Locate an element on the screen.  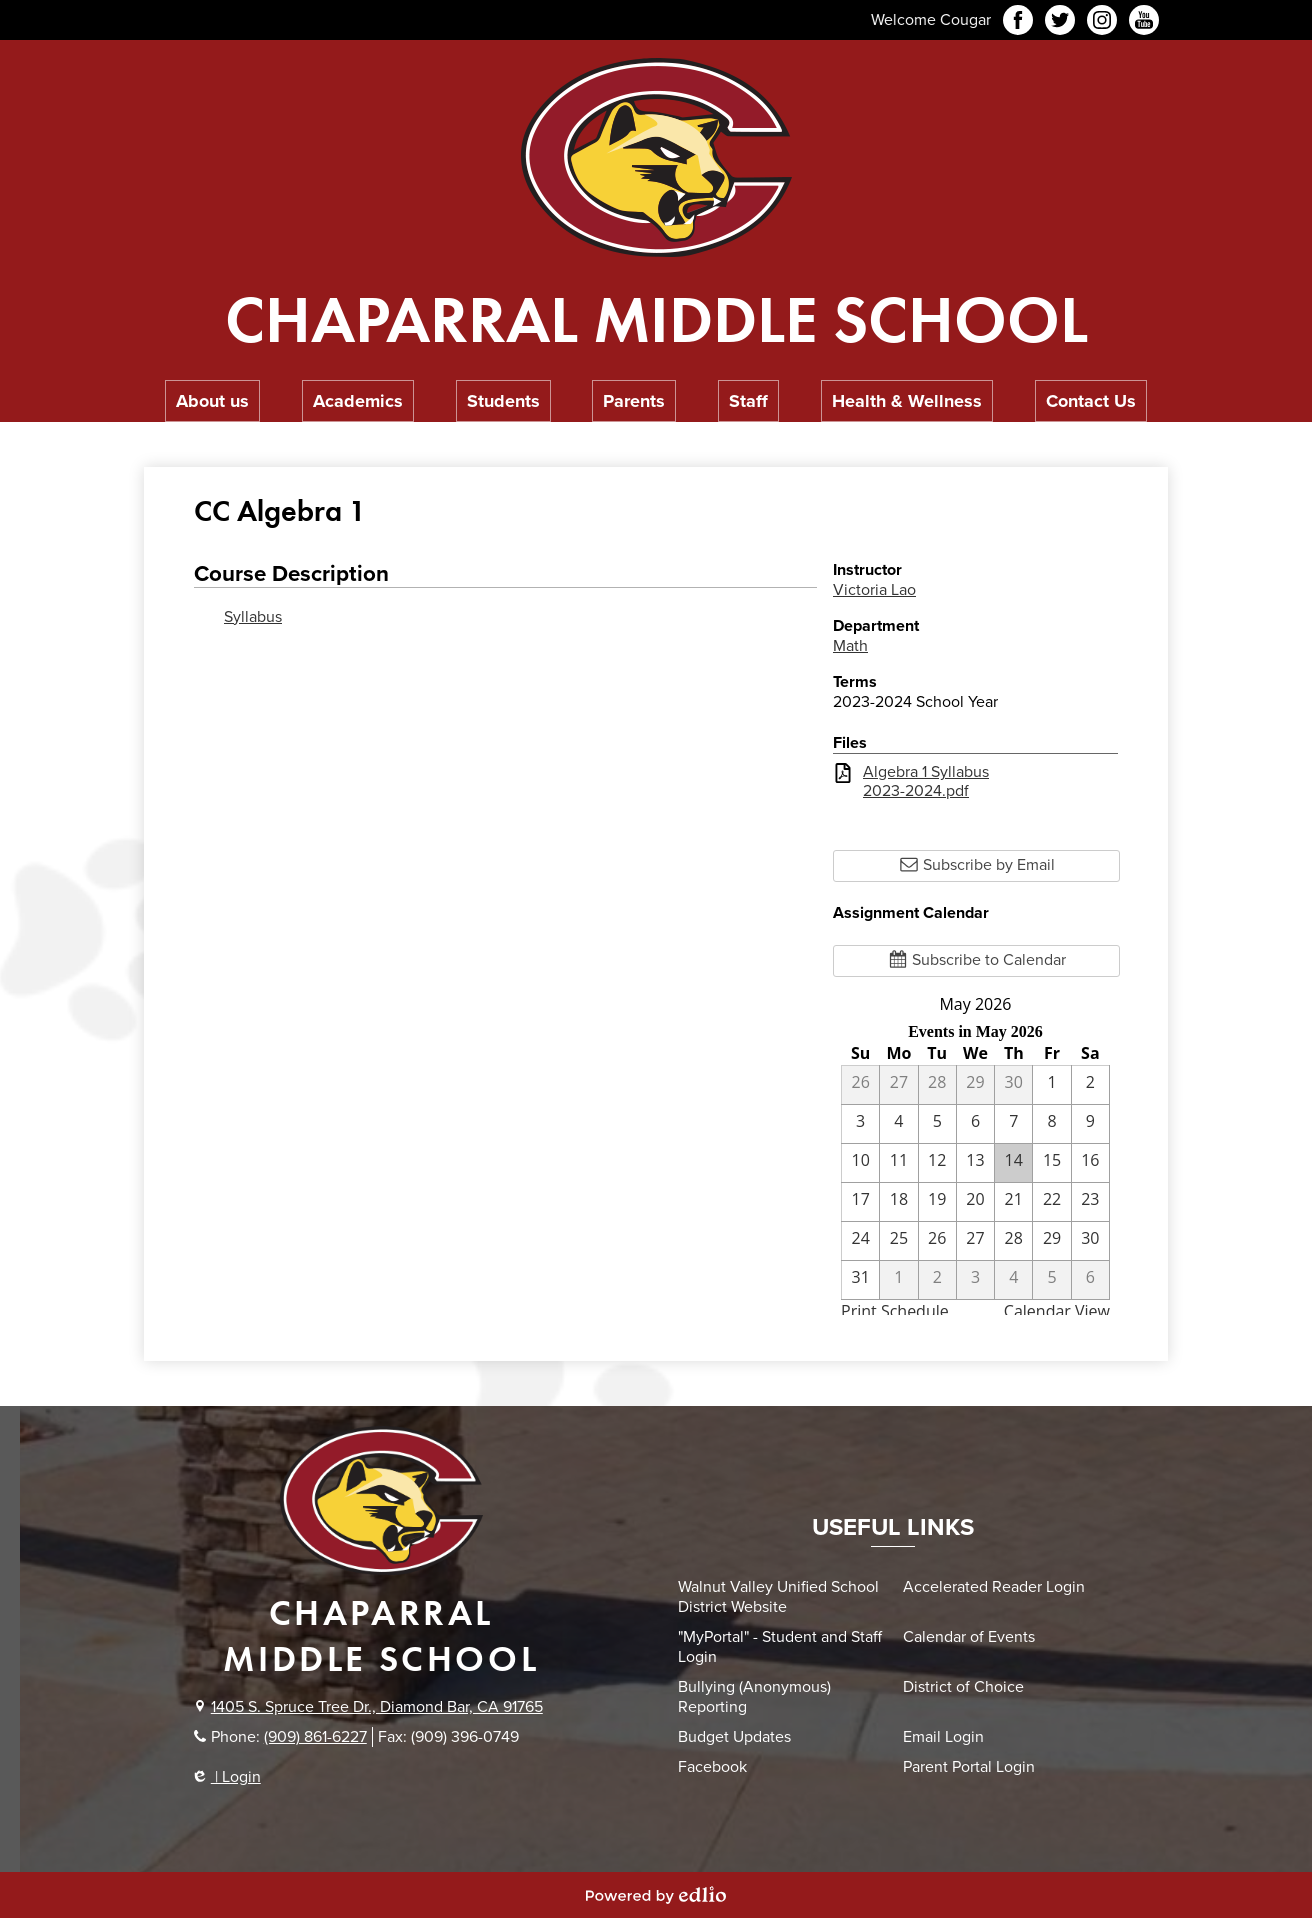
YouTube is located at coordinates (1144, 23).